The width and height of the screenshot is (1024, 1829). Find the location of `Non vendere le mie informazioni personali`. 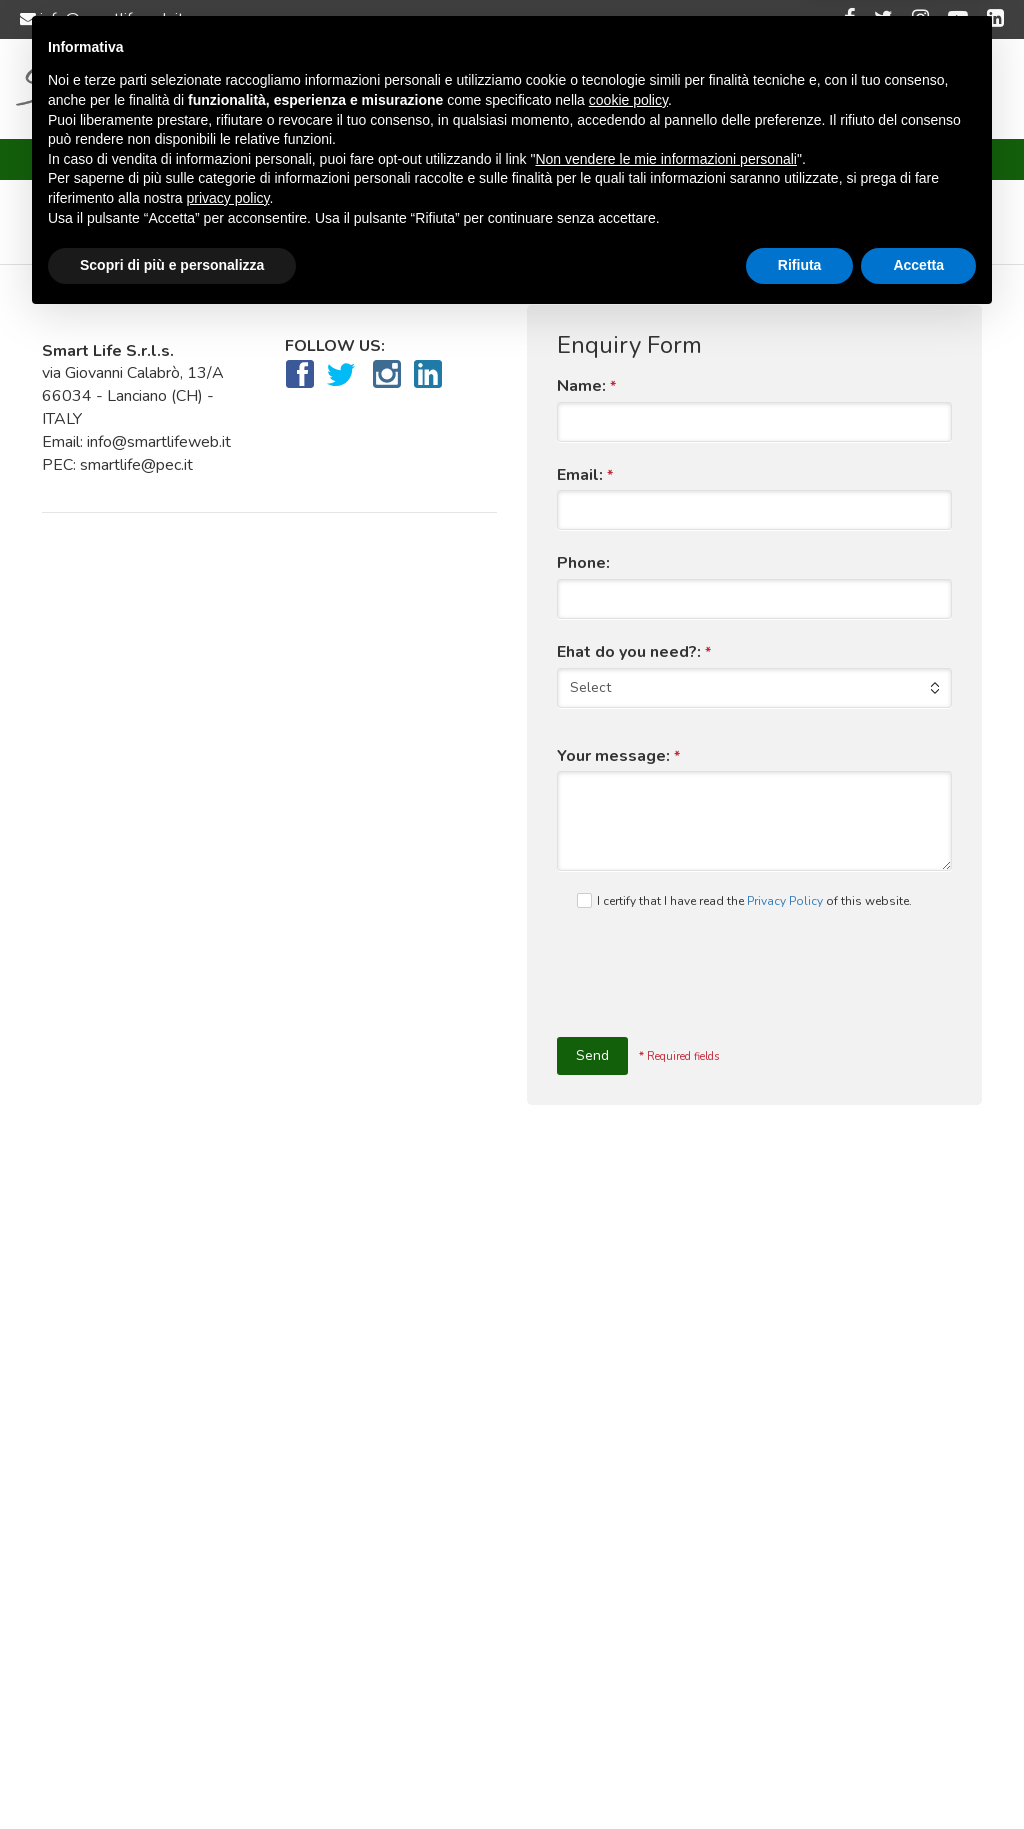

Non vendere le mie informazioni personali is located at coordinates (665, 1668).